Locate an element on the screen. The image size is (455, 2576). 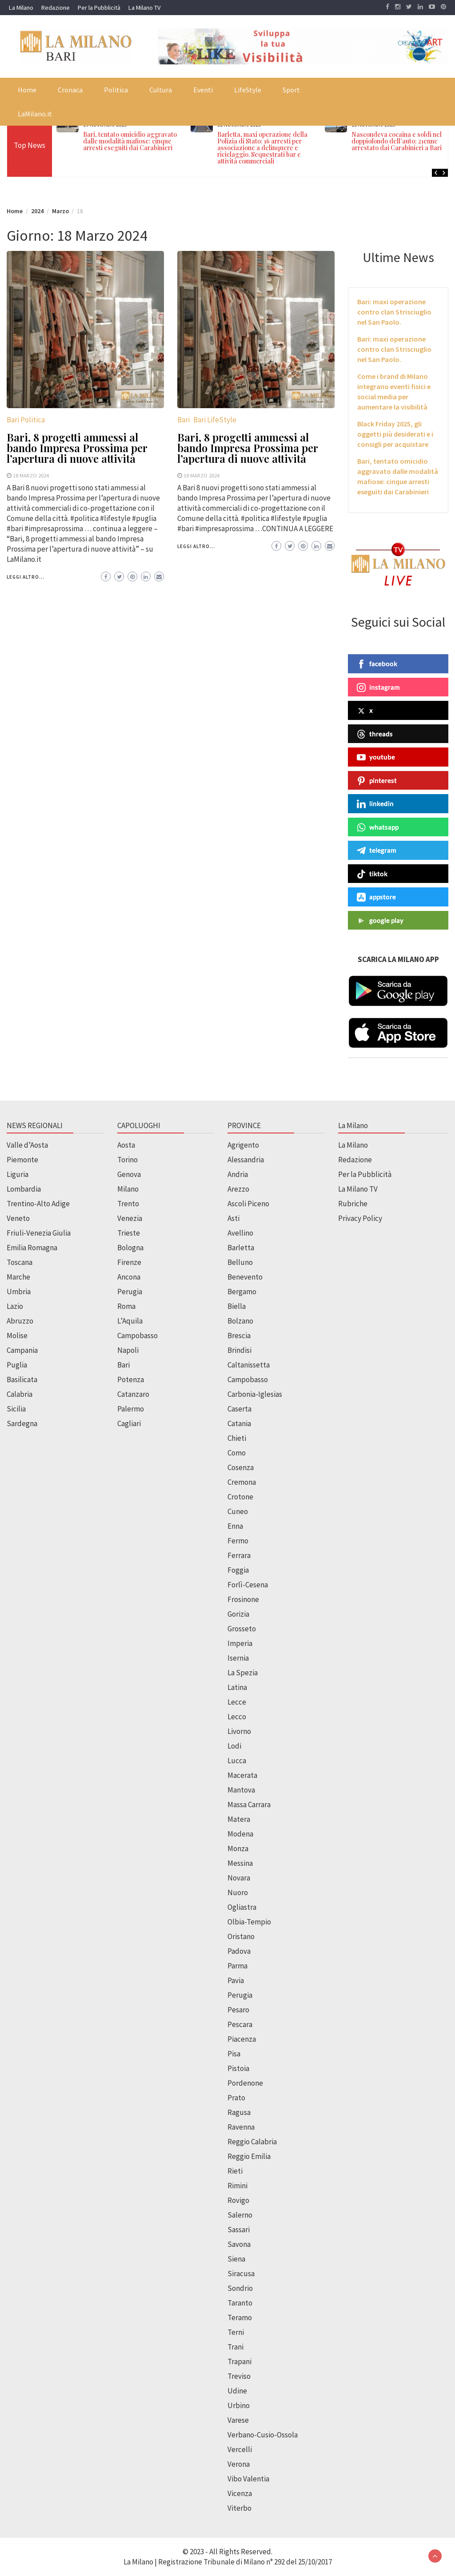
Brindisi is located at coordinates (239, 1350).